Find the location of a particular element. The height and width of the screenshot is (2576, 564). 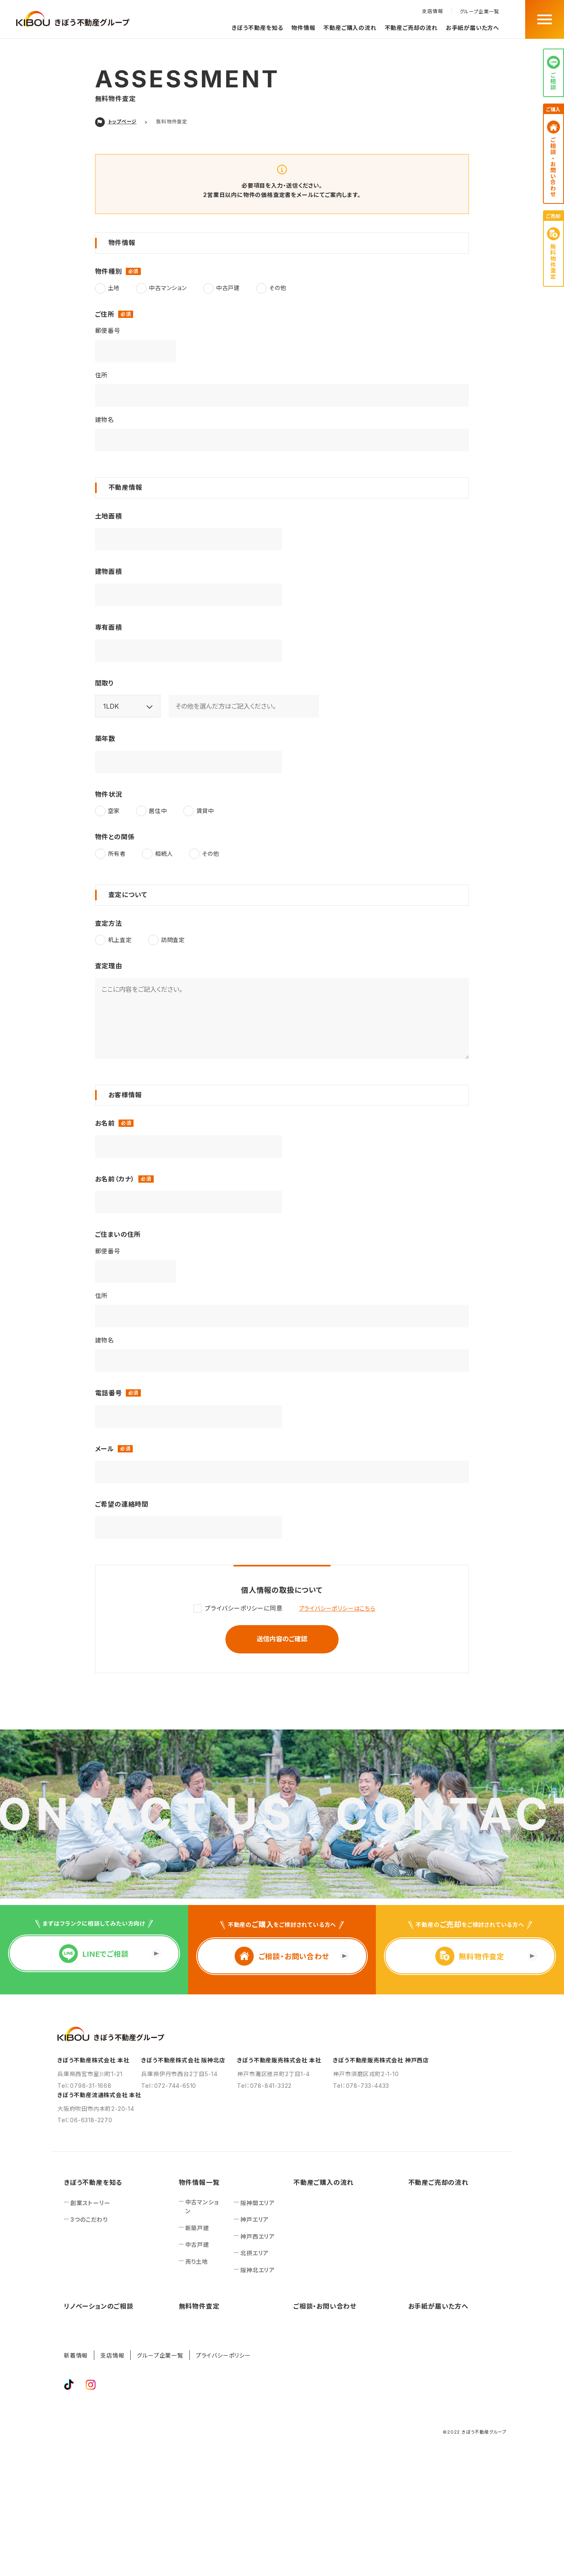

築年数 is located at coordinates (105, 738).